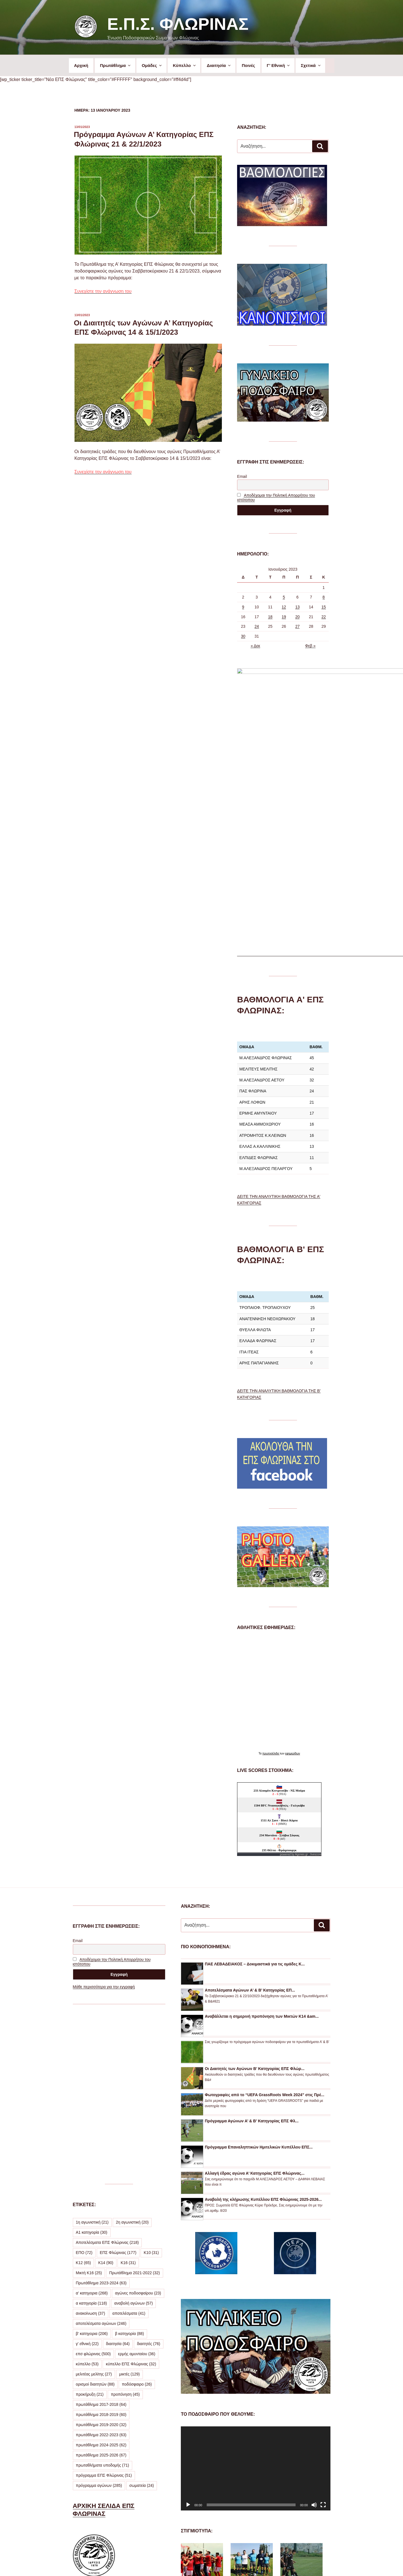  What do you see at coordinates (134, 2099) in the screenshot?
I see `Πρωτάθλημα 2021-2022 [Πρωτάθλημα 2021-2022 (32 στοιχεία)]` at bounding box center [134, 2099].